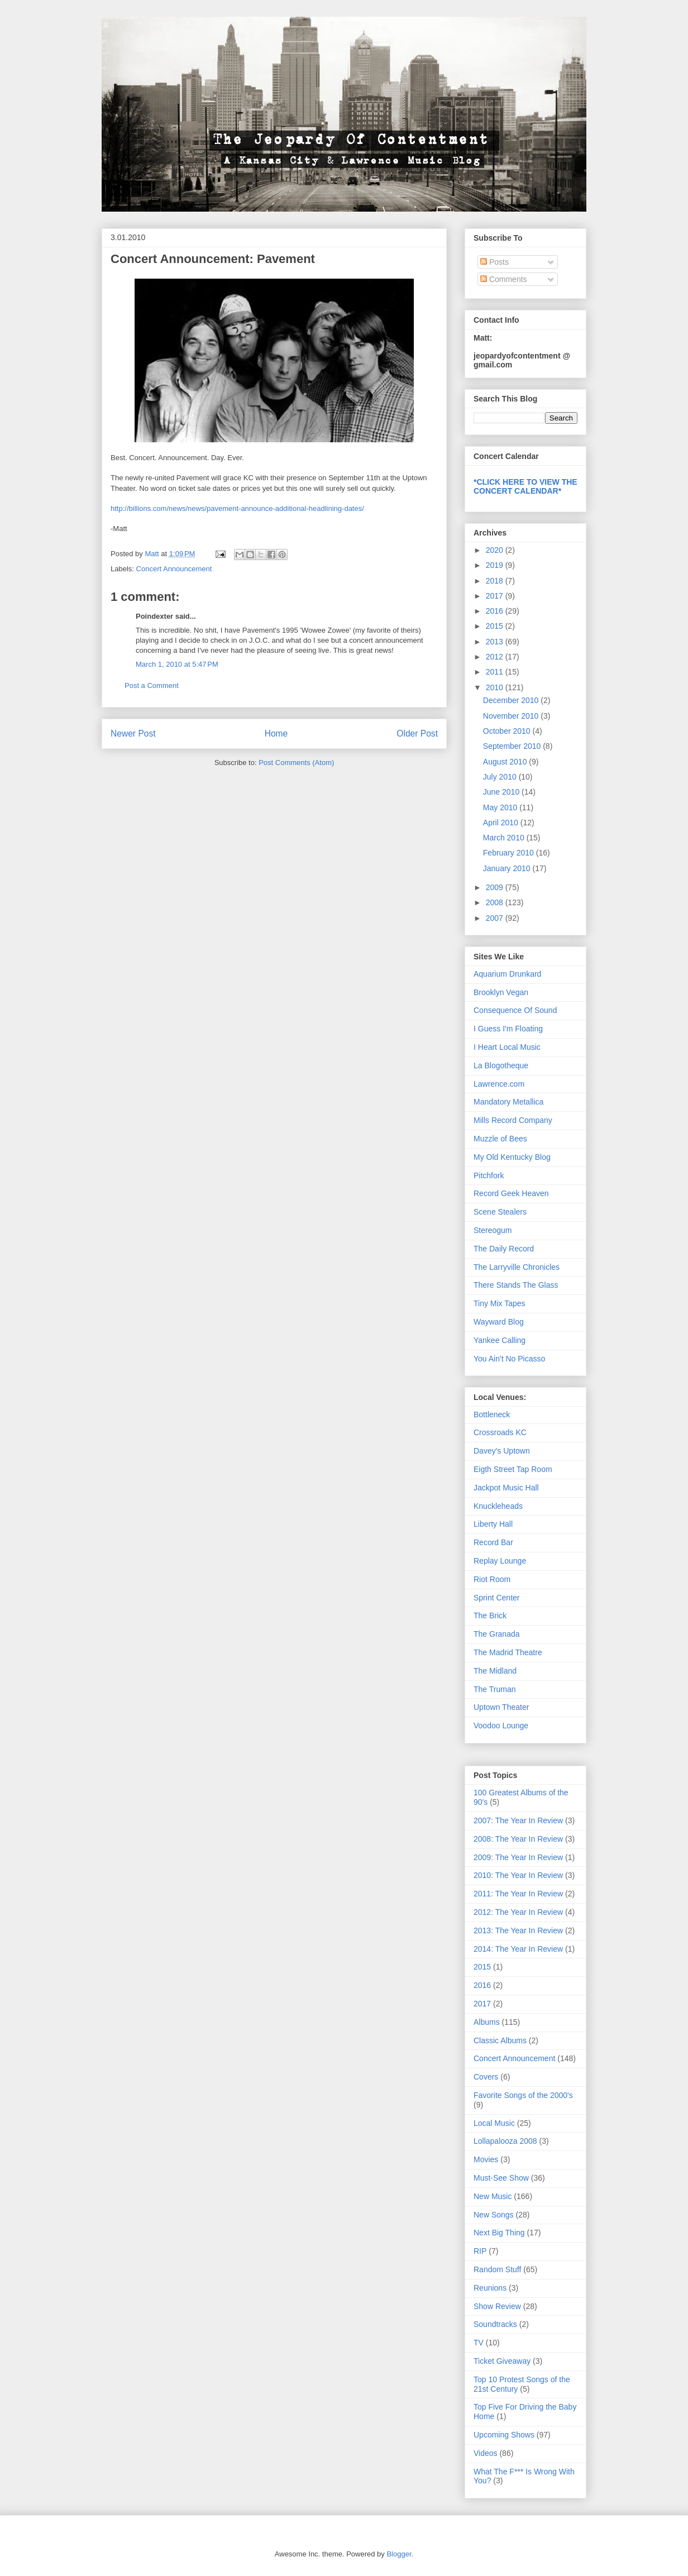 This screenshot has height=2576, width=688. I want to click on 2018, so click(495, 580).